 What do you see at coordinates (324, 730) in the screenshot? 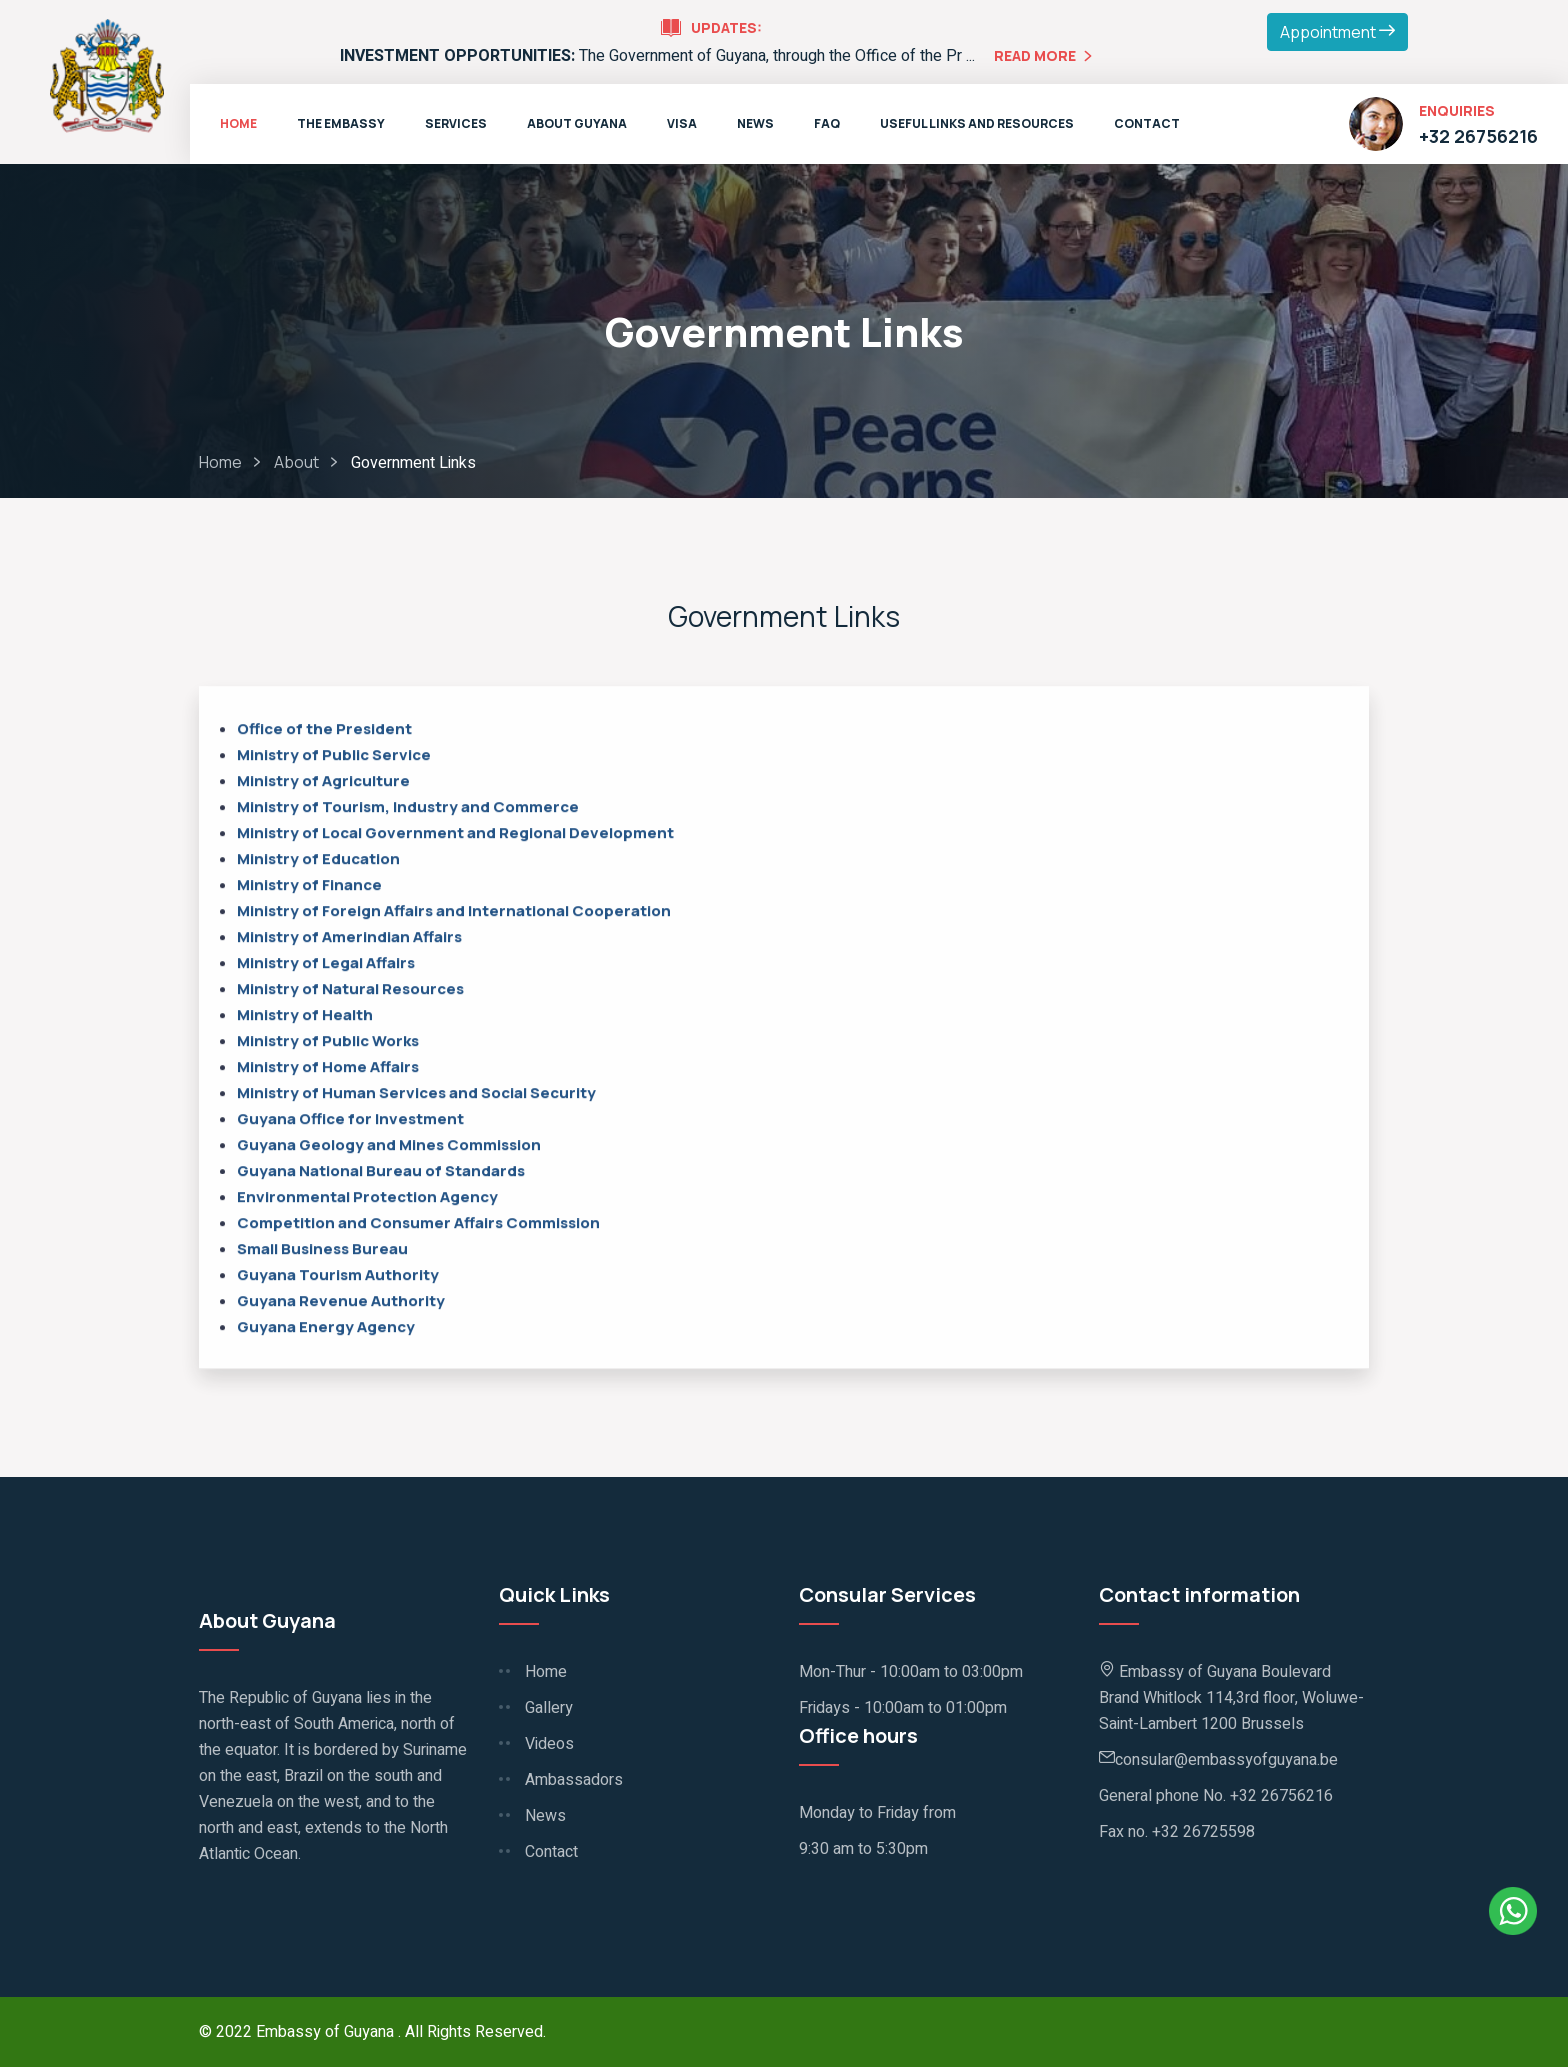
I see `Office of the President` at bounding box center [324, 730].